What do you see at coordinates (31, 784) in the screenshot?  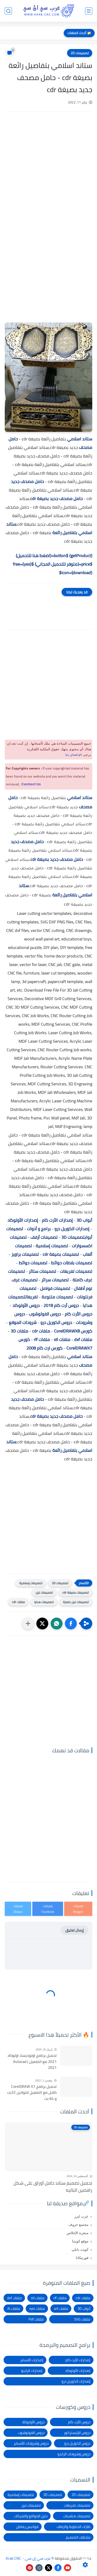 I see `Contact Us` at bounding box center [31, 784].